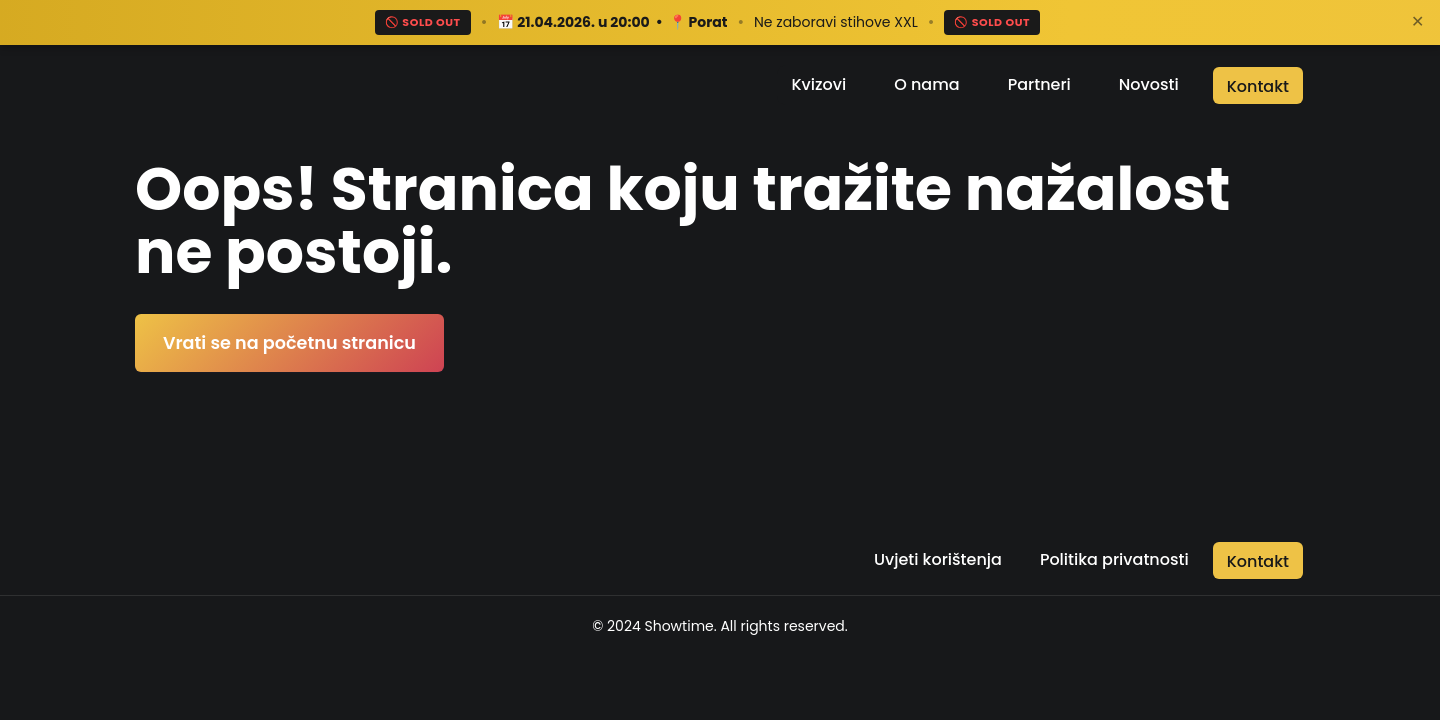 The width and height of the screenshot is (1440, 720). Describe the element at coordinates (818, 84) in the screenshot. I see `Kvizovi` at that location.